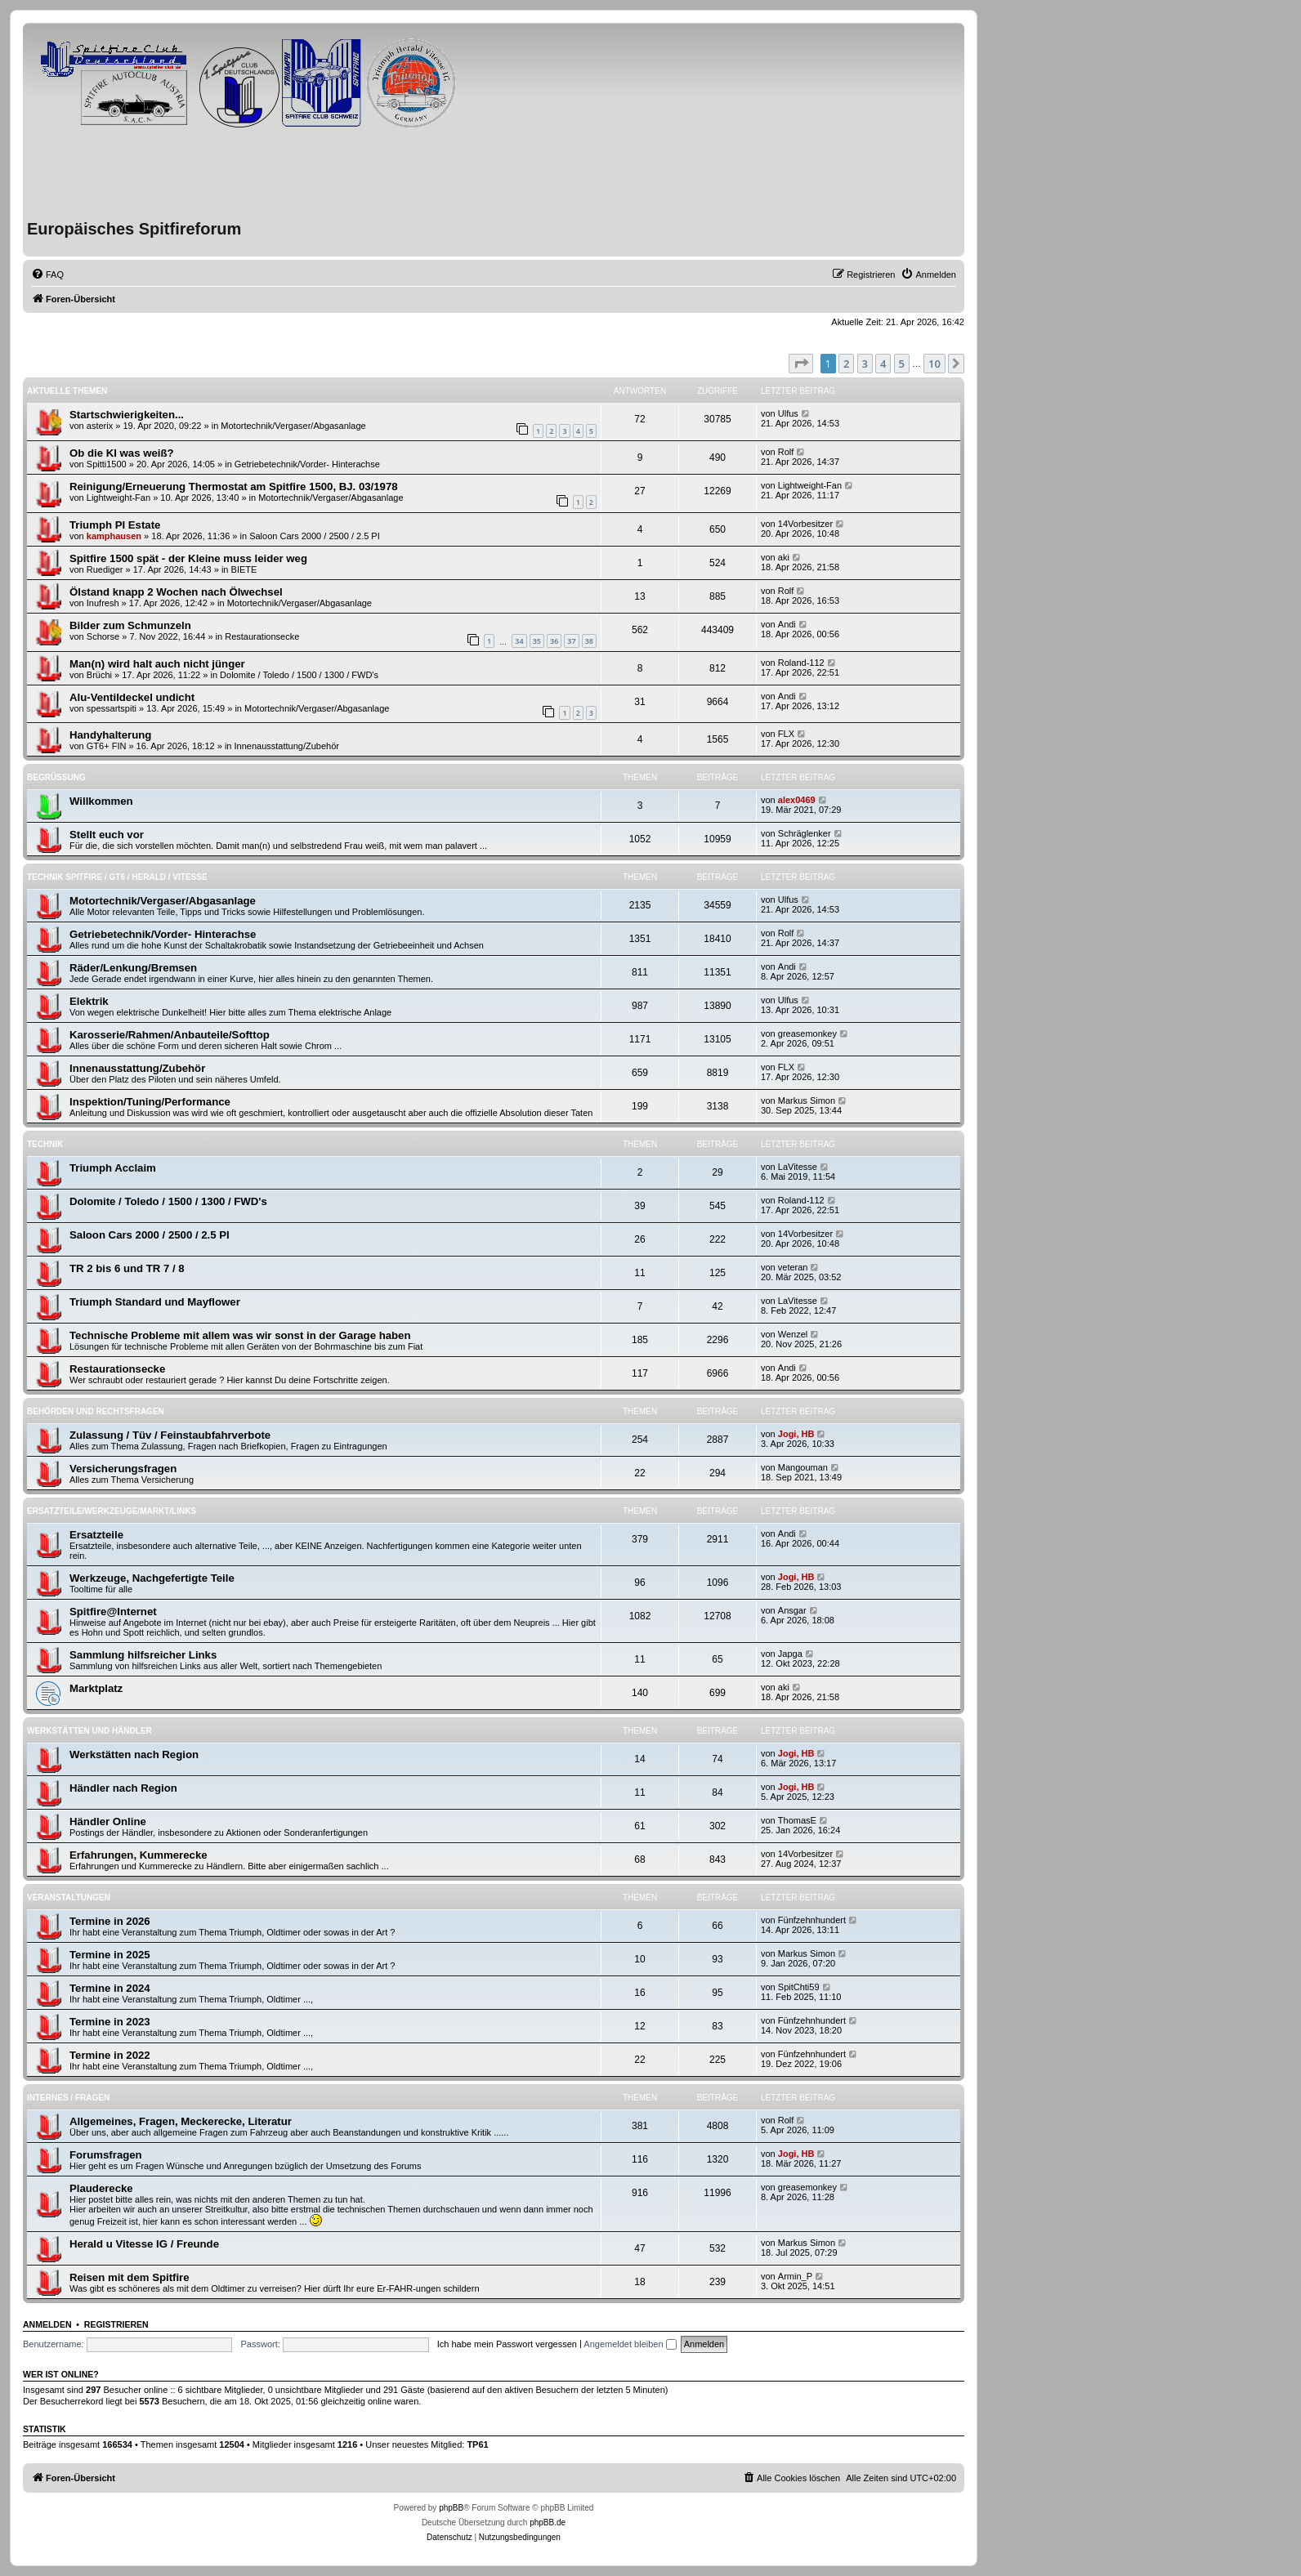 This screenshot has width=1301, height=2576. Describe the element at coordinates (537, 641) in the screenshot. I see `35` at that location.